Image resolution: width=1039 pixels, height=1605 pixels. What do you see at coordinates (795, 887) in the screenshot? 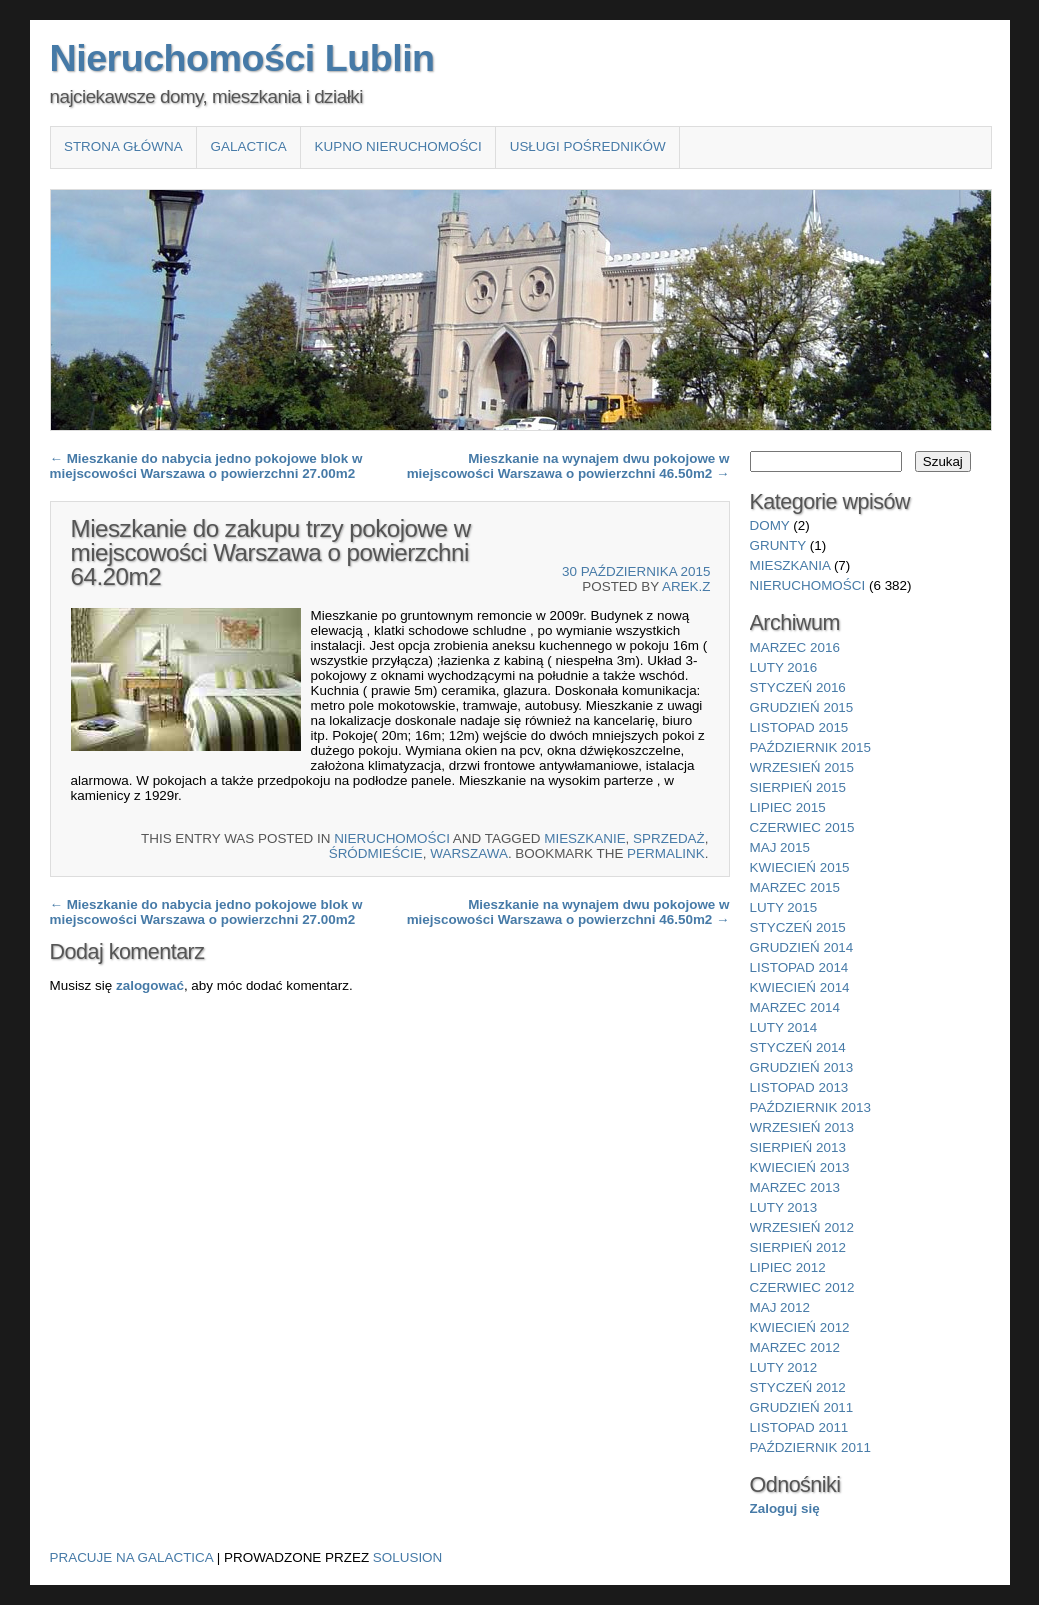
I see `marzec 2015` at bounding box center [795, 887].